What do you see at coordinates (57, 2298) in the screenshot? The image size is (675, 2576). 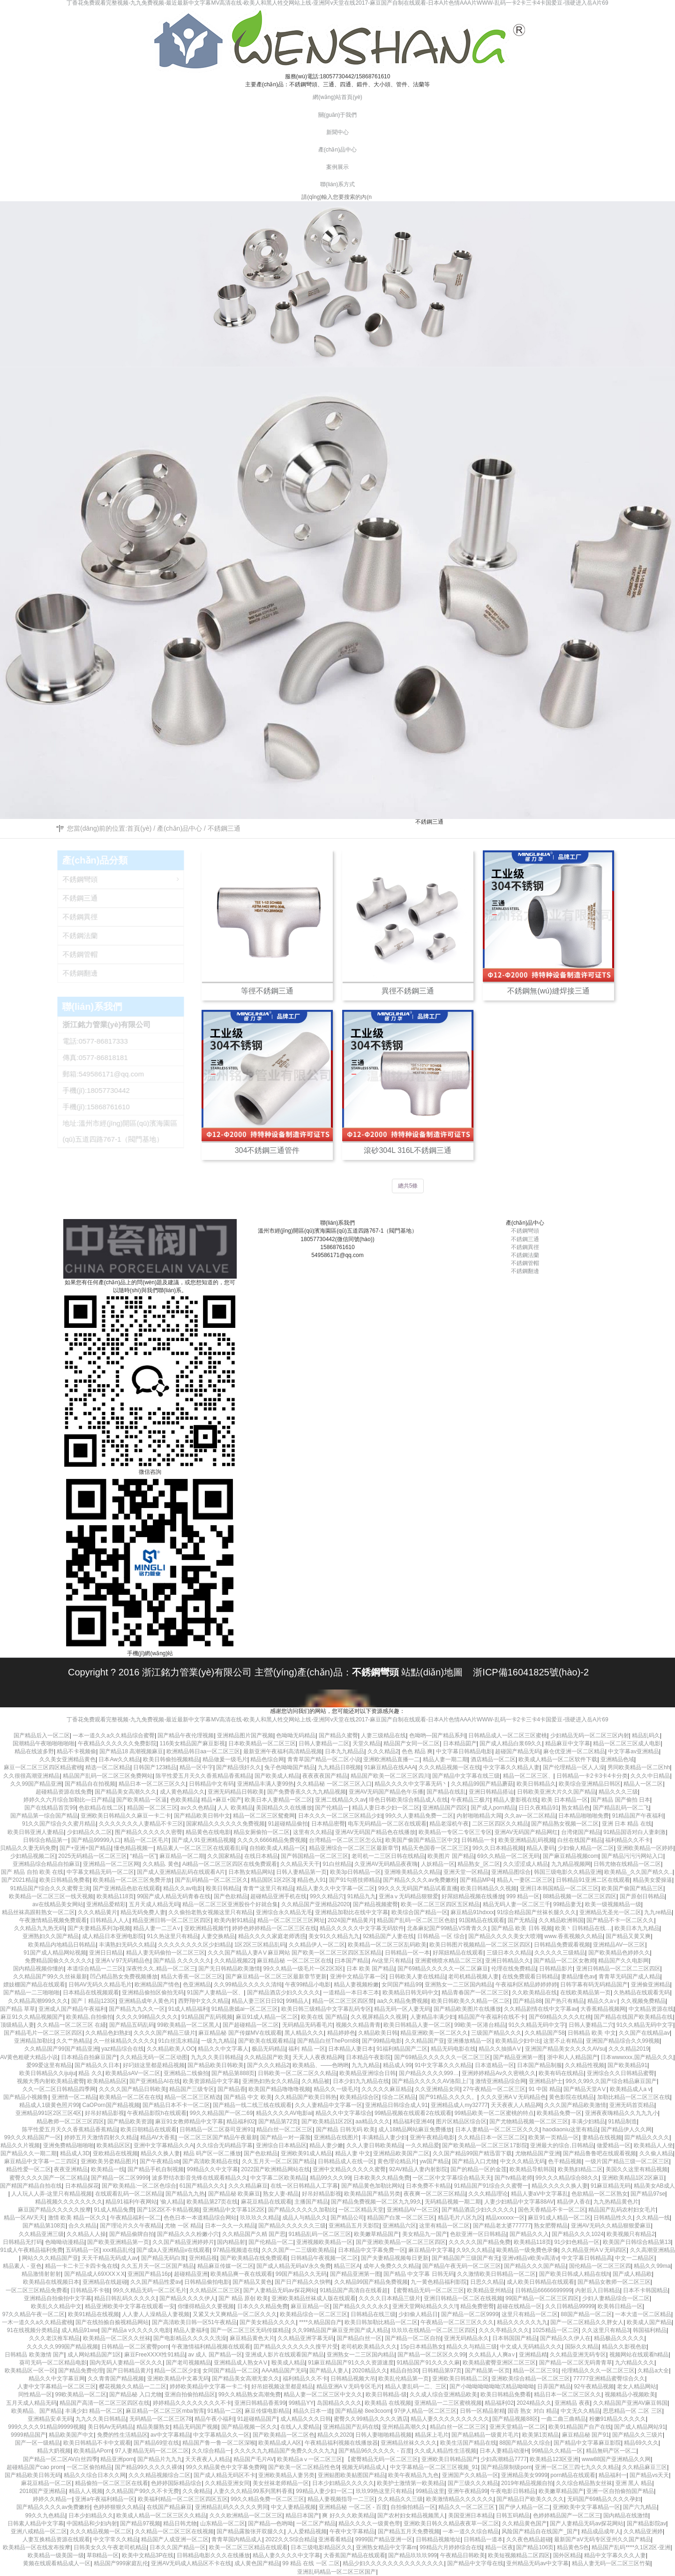 I see `亚洲精品自拍偷拍中文字幕` at bounding box center [57, 2298].